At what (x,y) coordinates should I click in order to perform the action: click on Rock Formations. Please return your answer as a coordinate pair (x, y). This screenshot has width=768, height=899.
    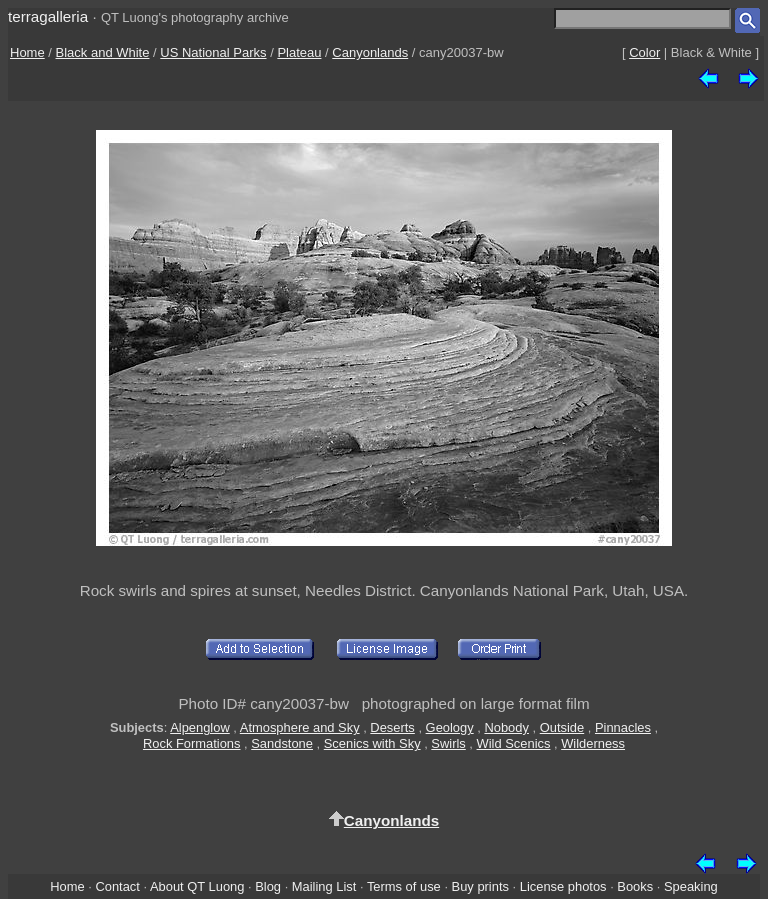
    Looking at the image, I should click on (192, 743).